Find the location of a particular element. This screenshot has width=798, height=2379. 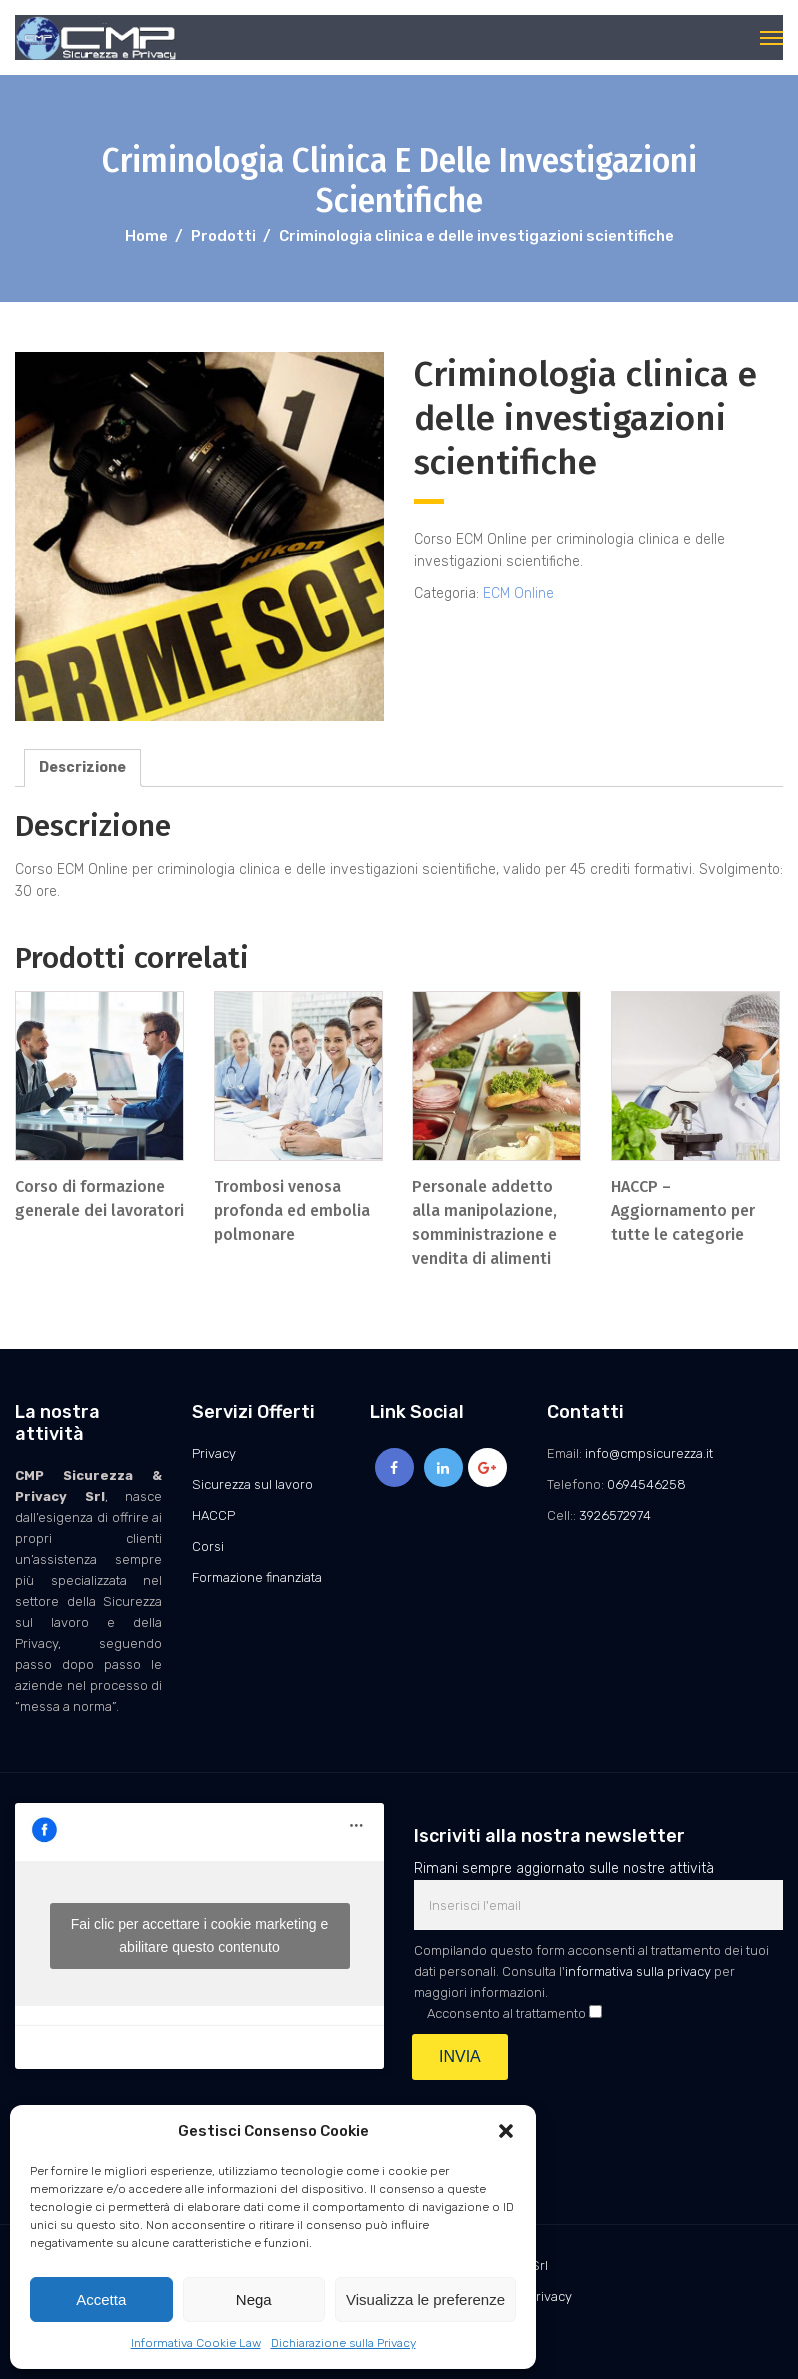

Informativa Cookie Law is located at coordinates (196, 2343).